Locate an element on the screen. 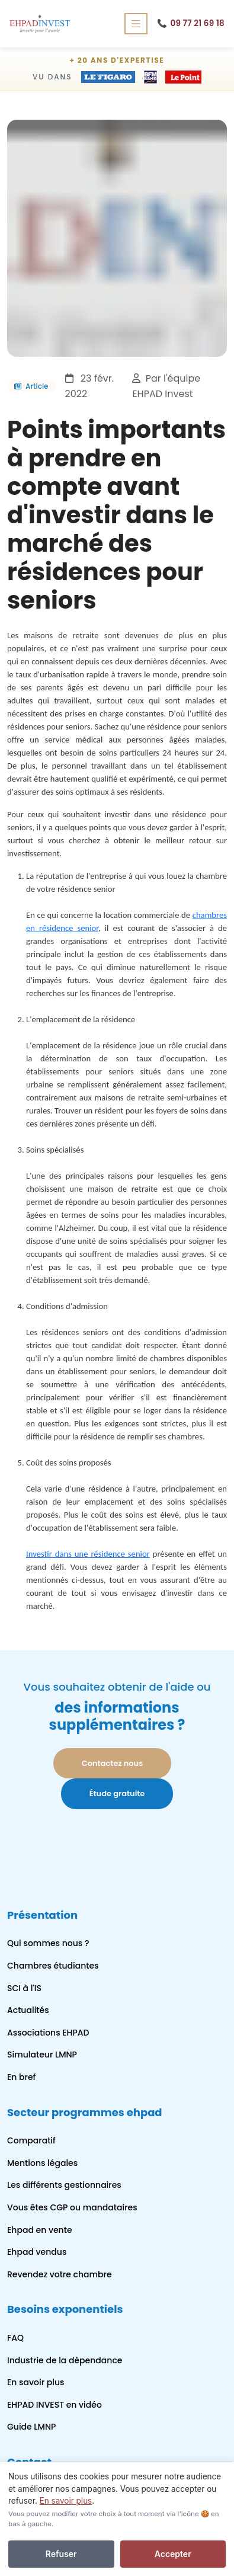  09 77 21 69 18 is located at coordinates (191, 23).